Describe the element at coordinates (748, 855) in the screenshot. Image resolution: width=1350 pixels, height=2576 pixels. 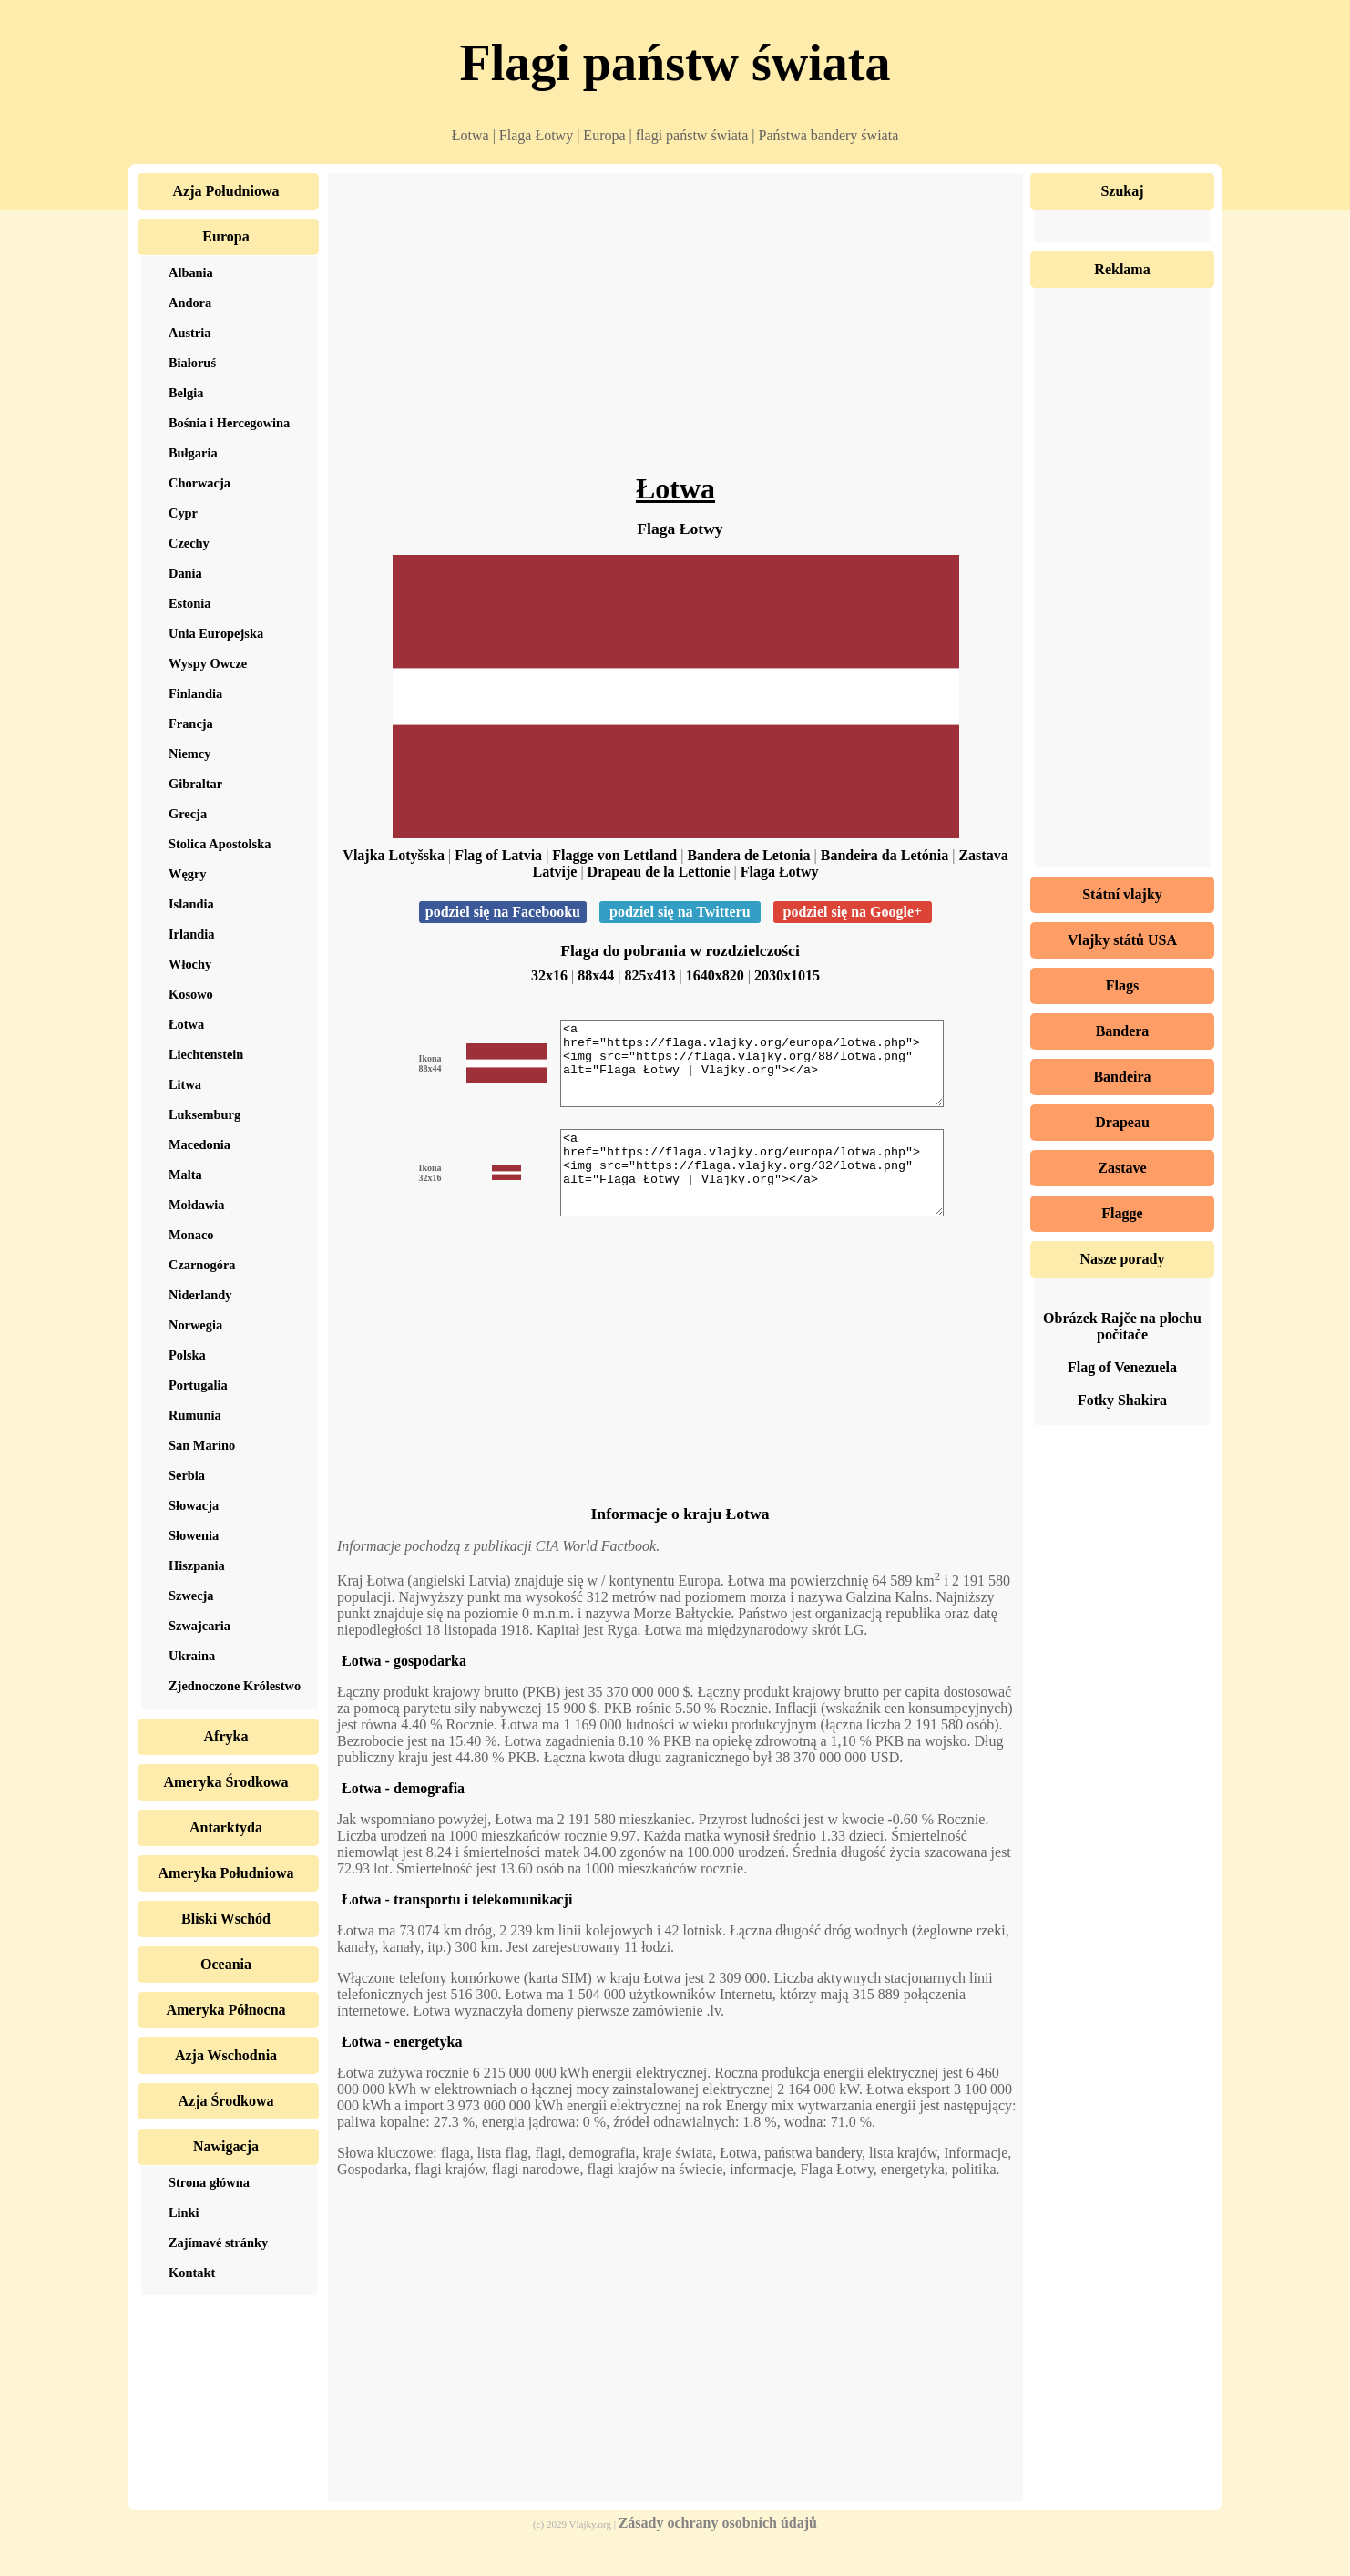
I see `Bandera de Letonia` at that location.